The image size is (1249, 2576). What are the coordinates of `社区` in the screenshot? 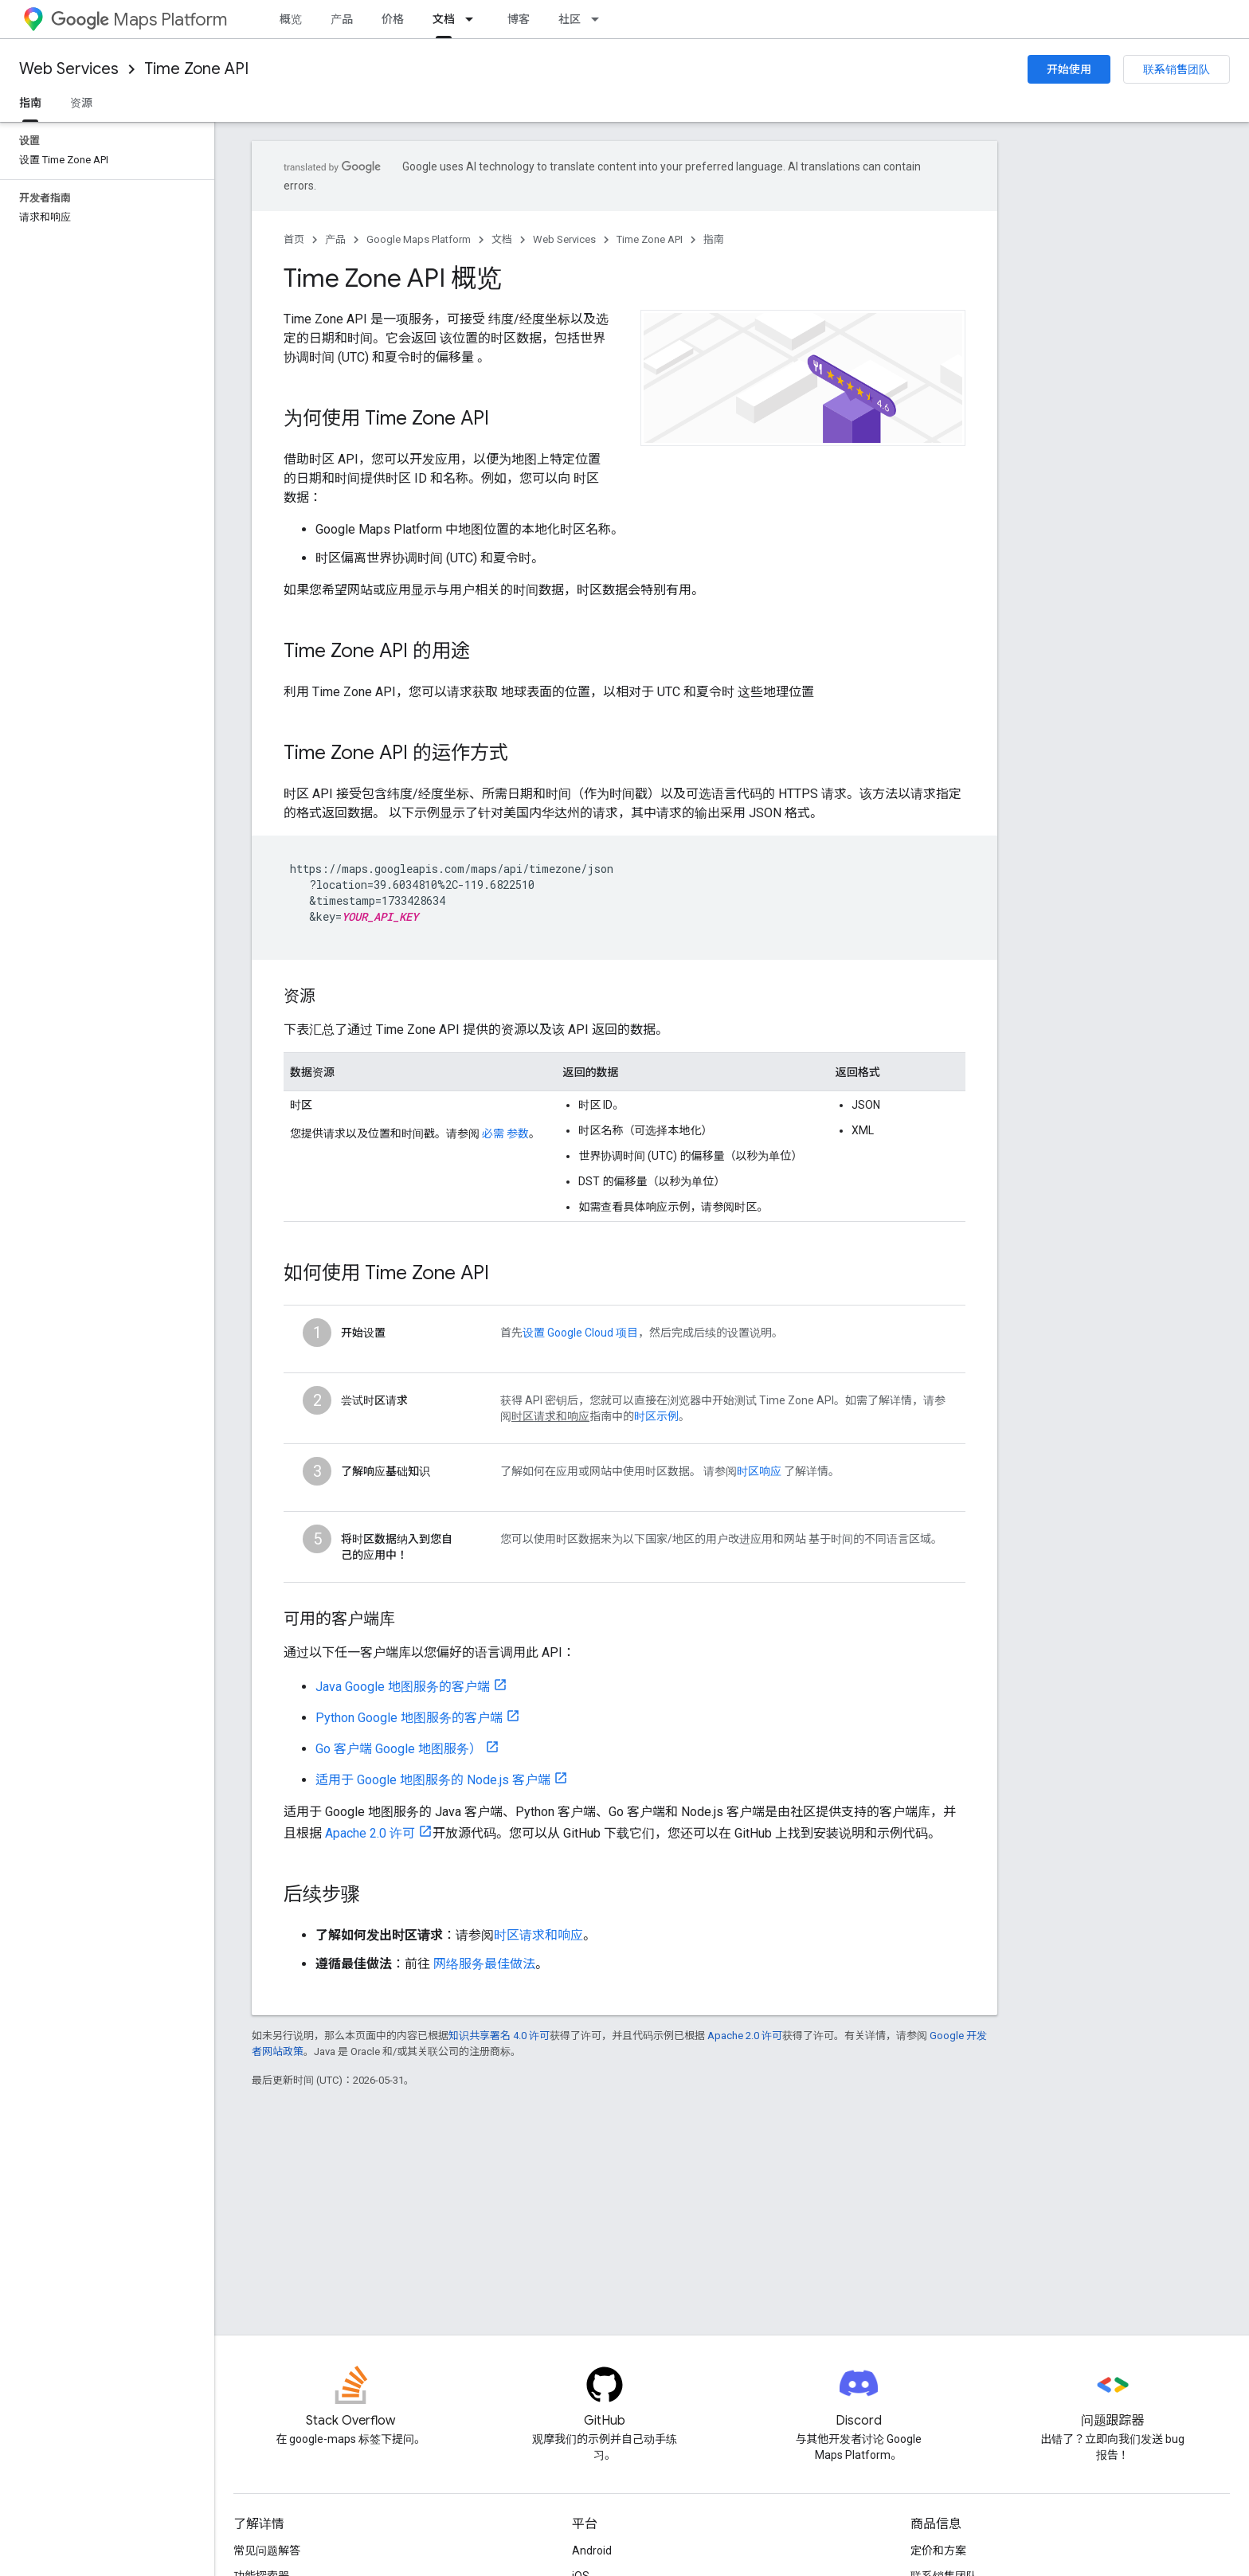 It's located at (569, 19).